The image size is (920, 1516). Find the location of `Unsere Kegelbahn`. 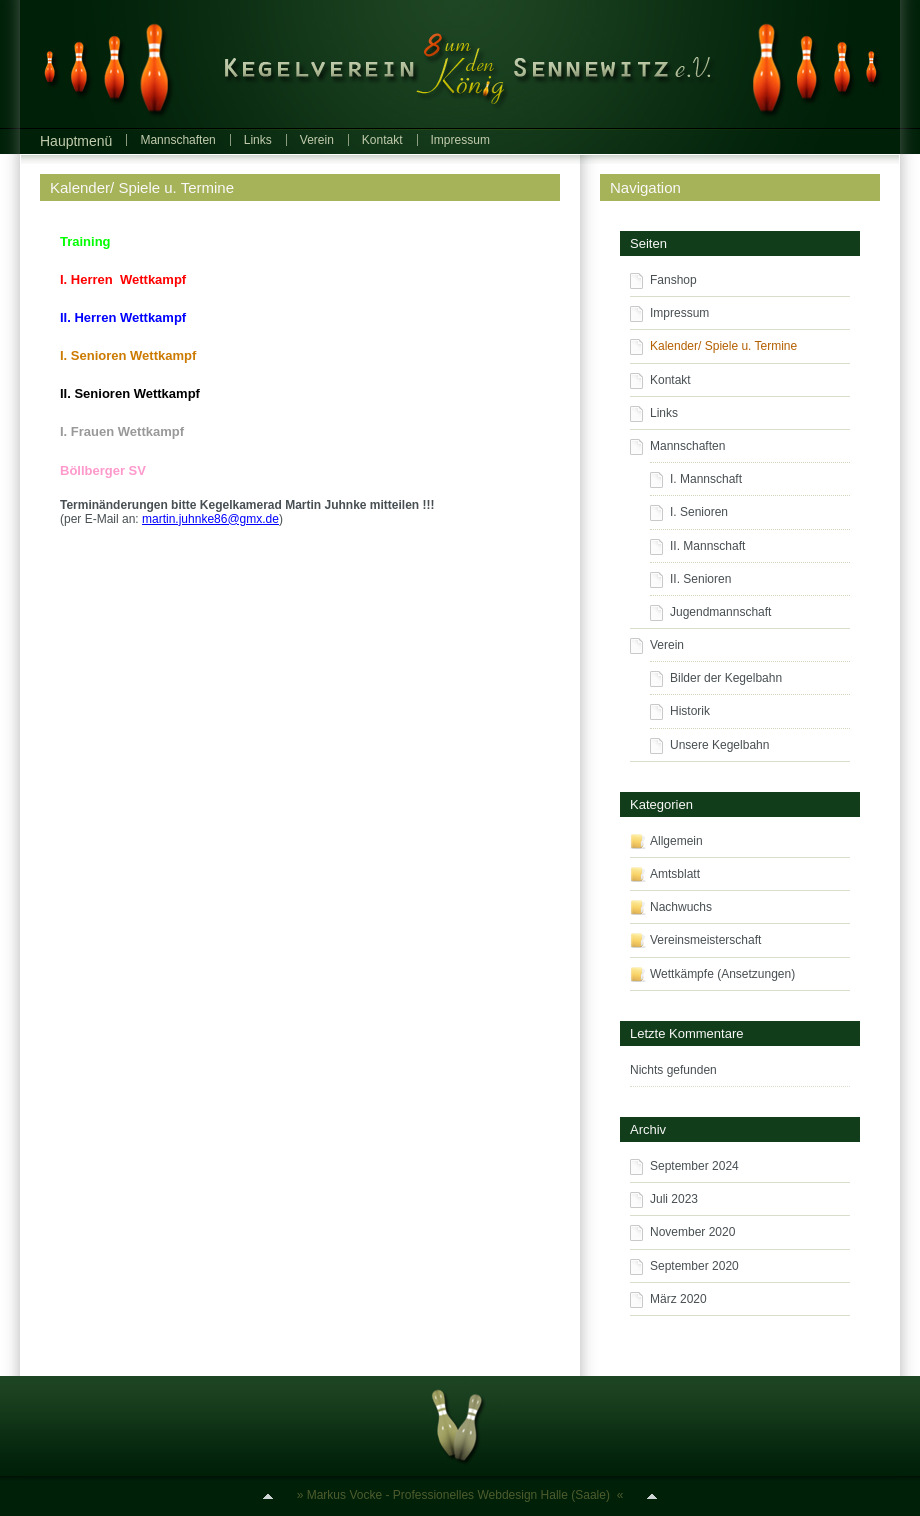

Unsere Kegelbahn is located at coordinates (719, 745).